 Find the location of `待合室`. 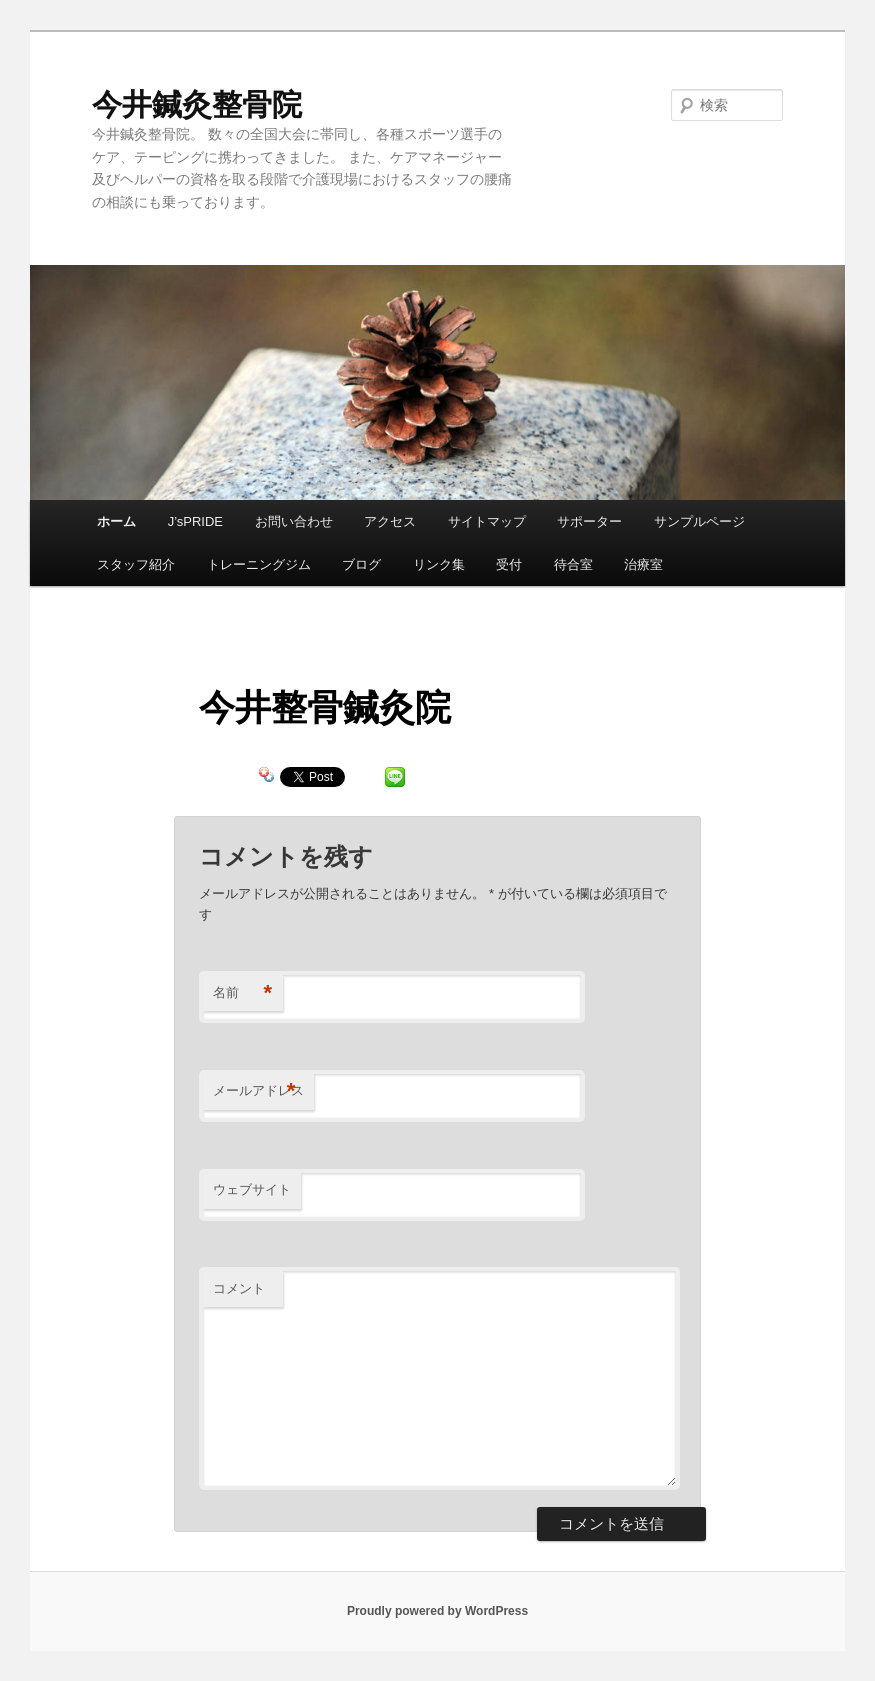

待合室 is located at coordinates (573, 564).